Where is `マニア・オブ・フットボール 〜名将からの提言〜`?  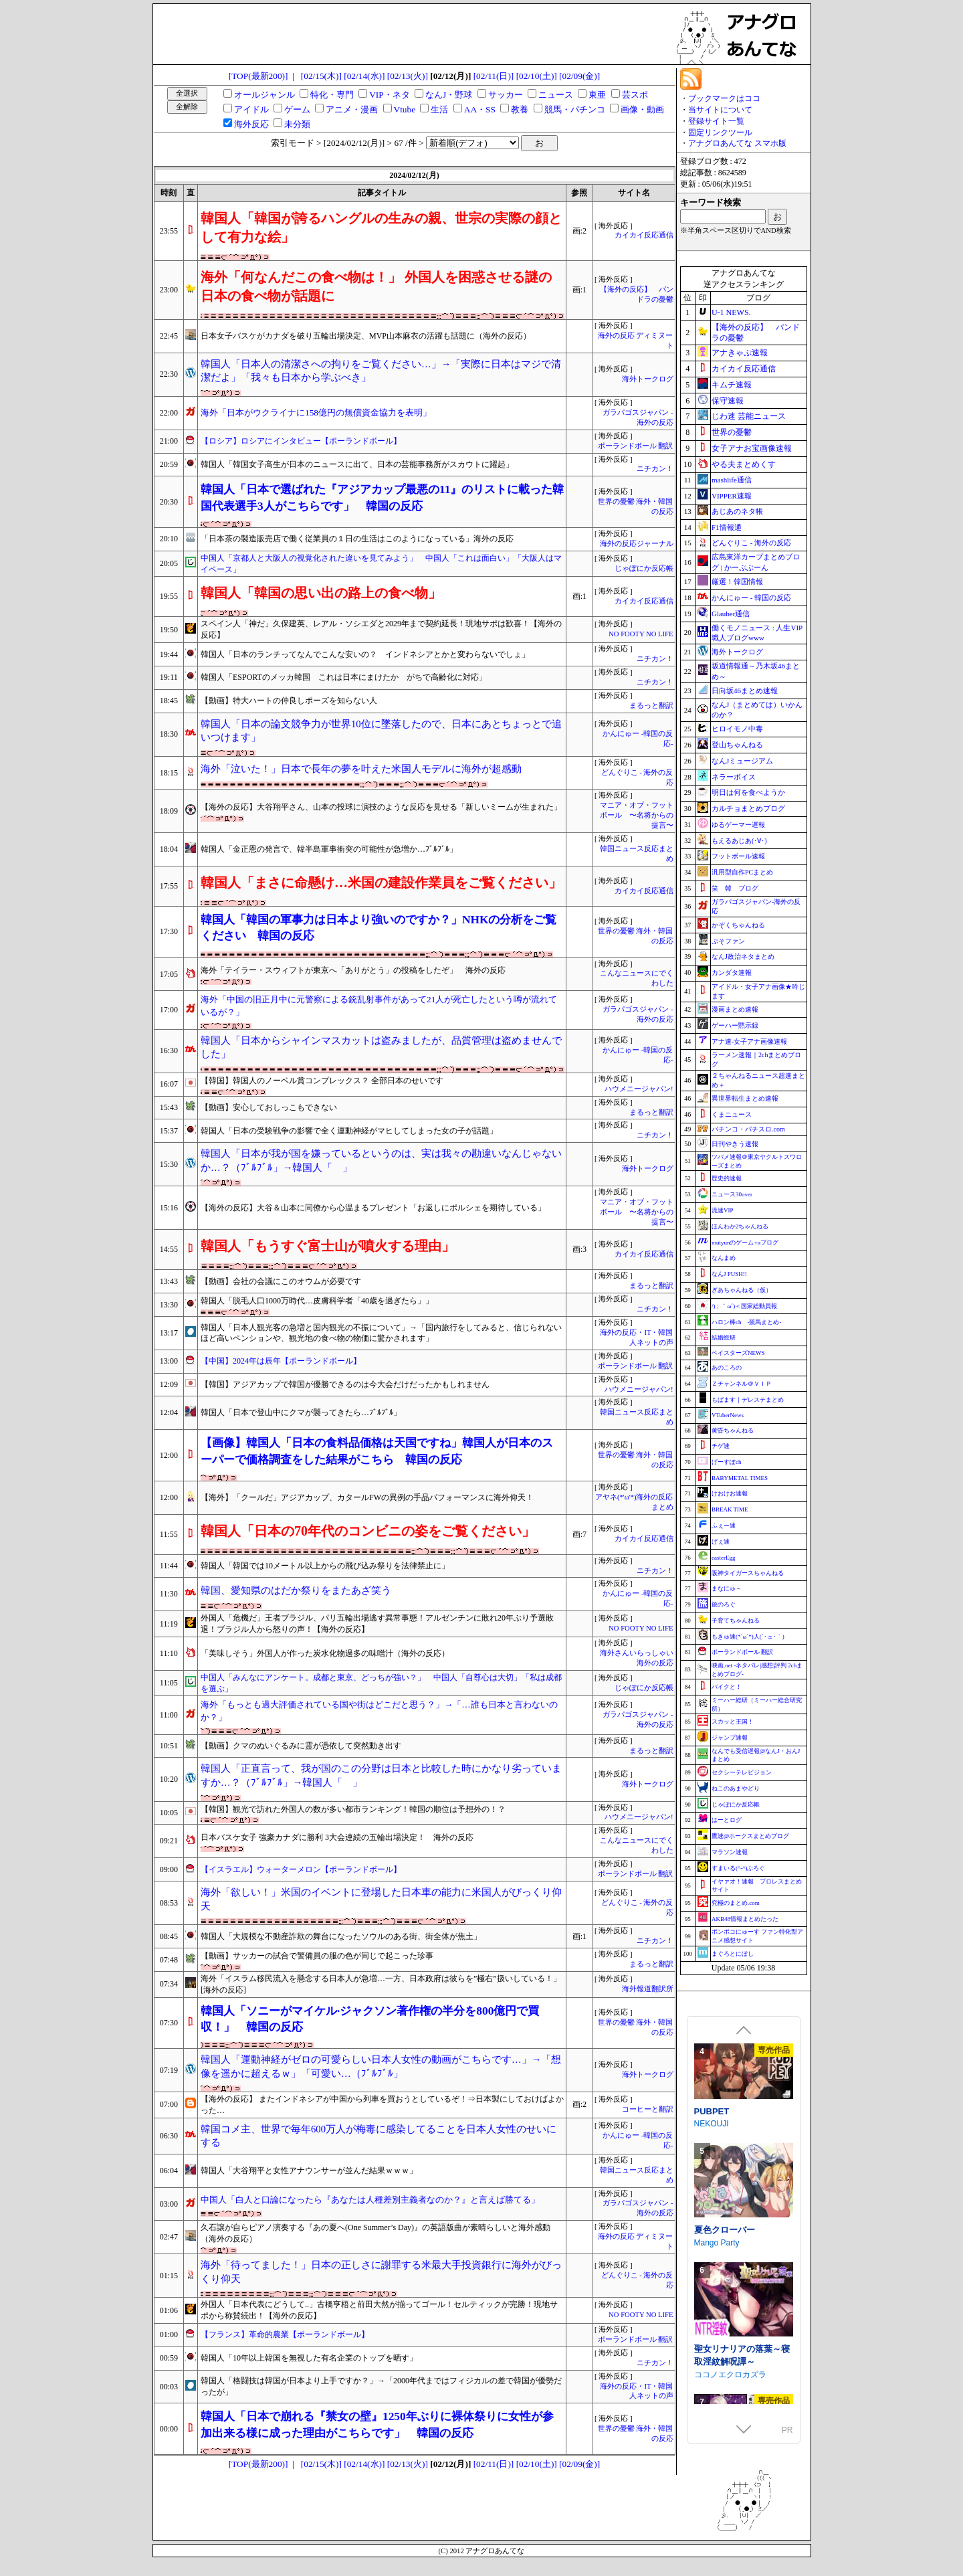
マニア・オブ・フットボール 〜名将からの提言〜 is located at coordinates (636, 815).